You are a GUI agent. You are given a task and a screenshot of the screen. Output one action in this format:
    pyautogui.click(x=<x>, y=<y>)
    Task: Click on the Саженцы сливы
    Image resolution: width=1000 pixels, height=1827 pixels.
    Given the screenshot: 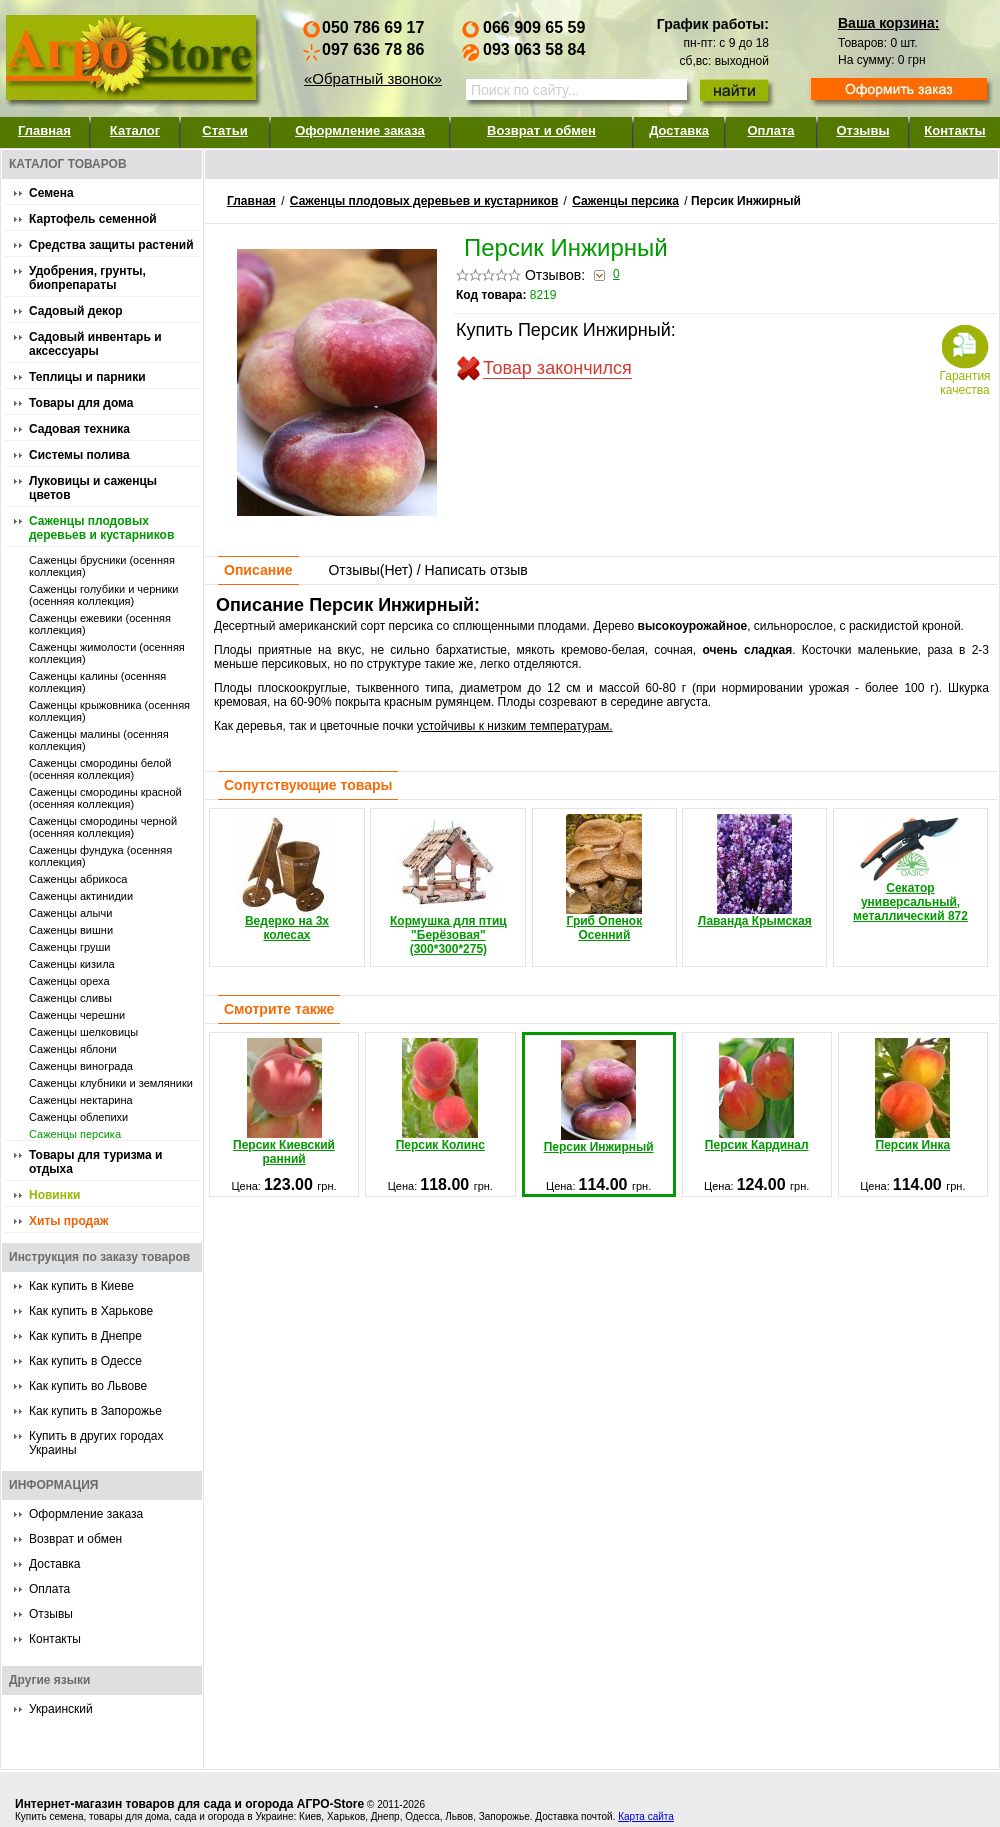 What is the action you would take?
    pyautogui.click(x=70, y=998)
    